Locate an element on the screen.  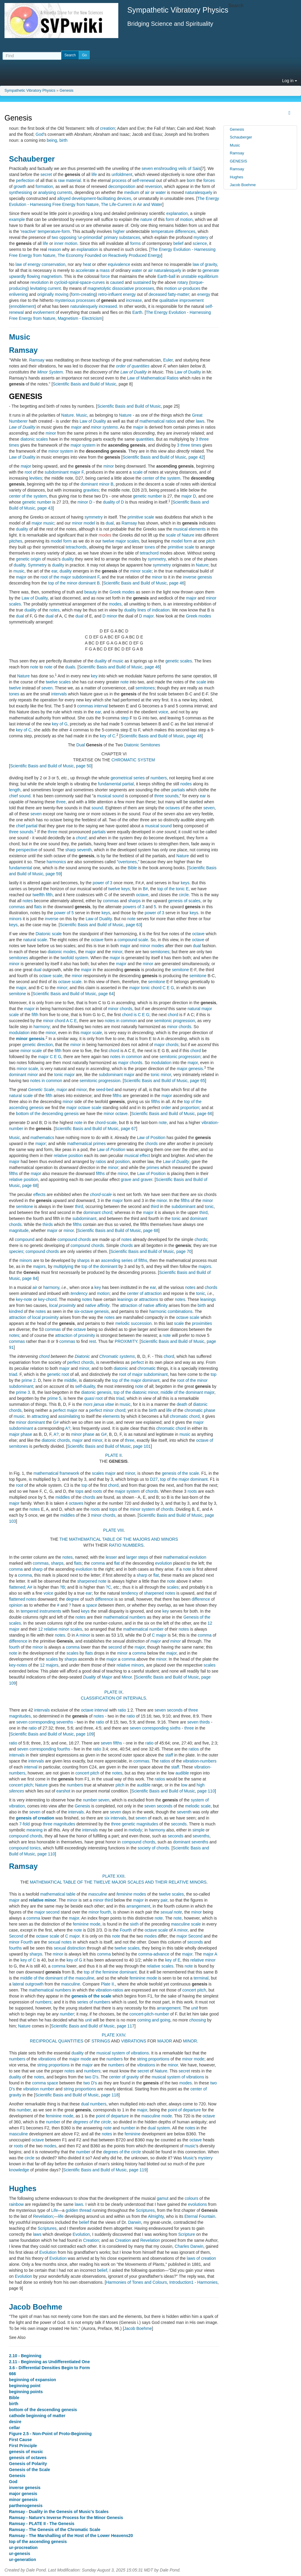
Diatonic scale is located at coordinates (49, 933).